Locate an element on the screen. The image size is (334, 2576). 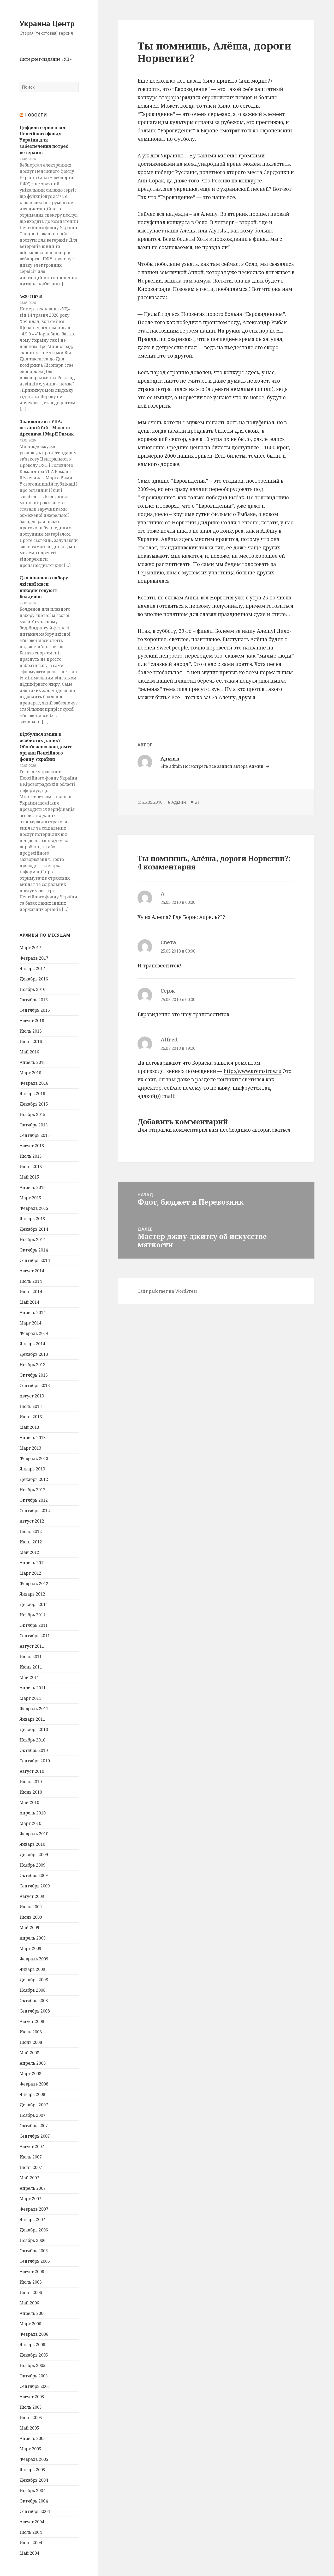
Май 2004 is located at coordinates (29, 2553).